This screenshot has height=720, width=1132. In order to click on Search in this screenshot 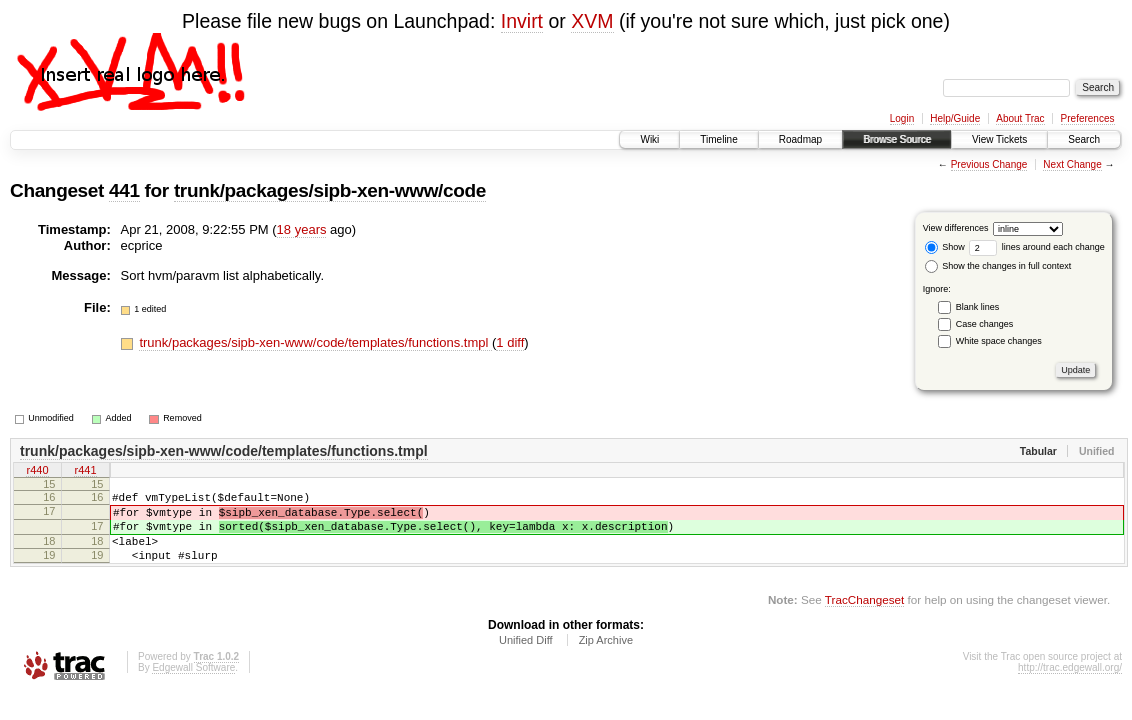, I will do `click(1084, 139)`.